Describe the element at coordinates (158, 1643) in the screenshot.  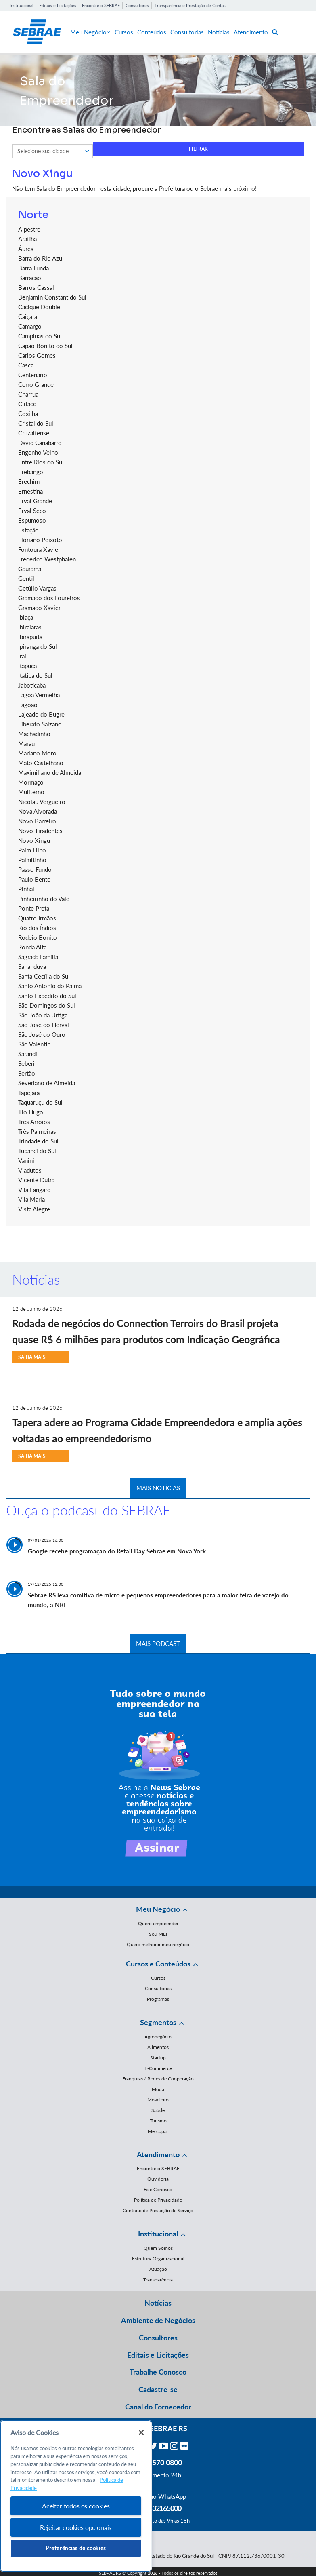
I see `MAIS PODCAST` at that location.